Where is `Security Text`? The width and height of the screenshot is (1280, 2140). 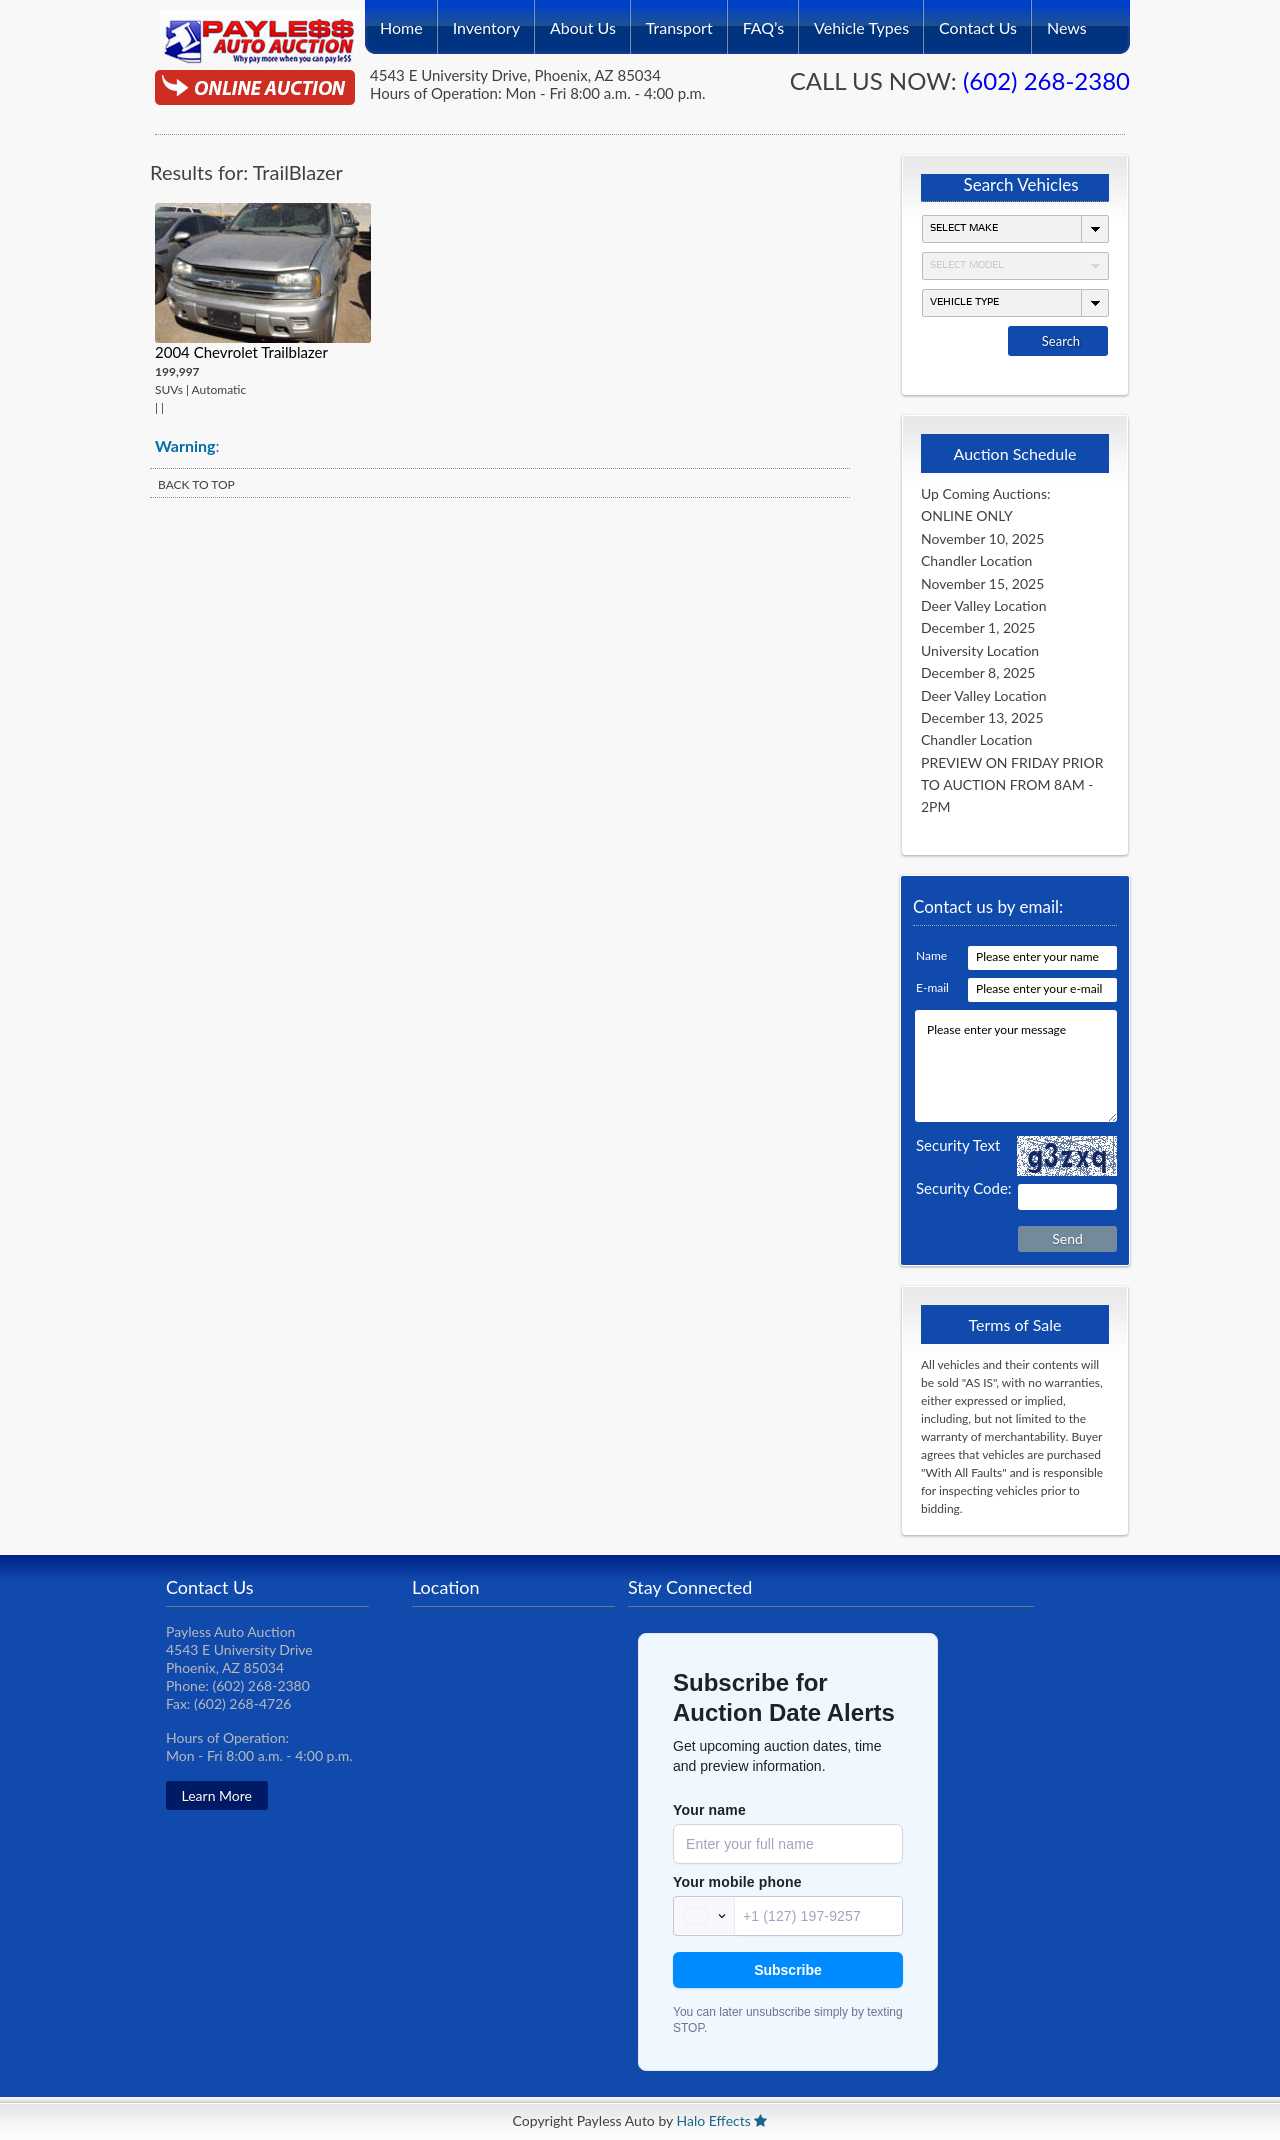 Security Text is located at coordinates (958, 1145).